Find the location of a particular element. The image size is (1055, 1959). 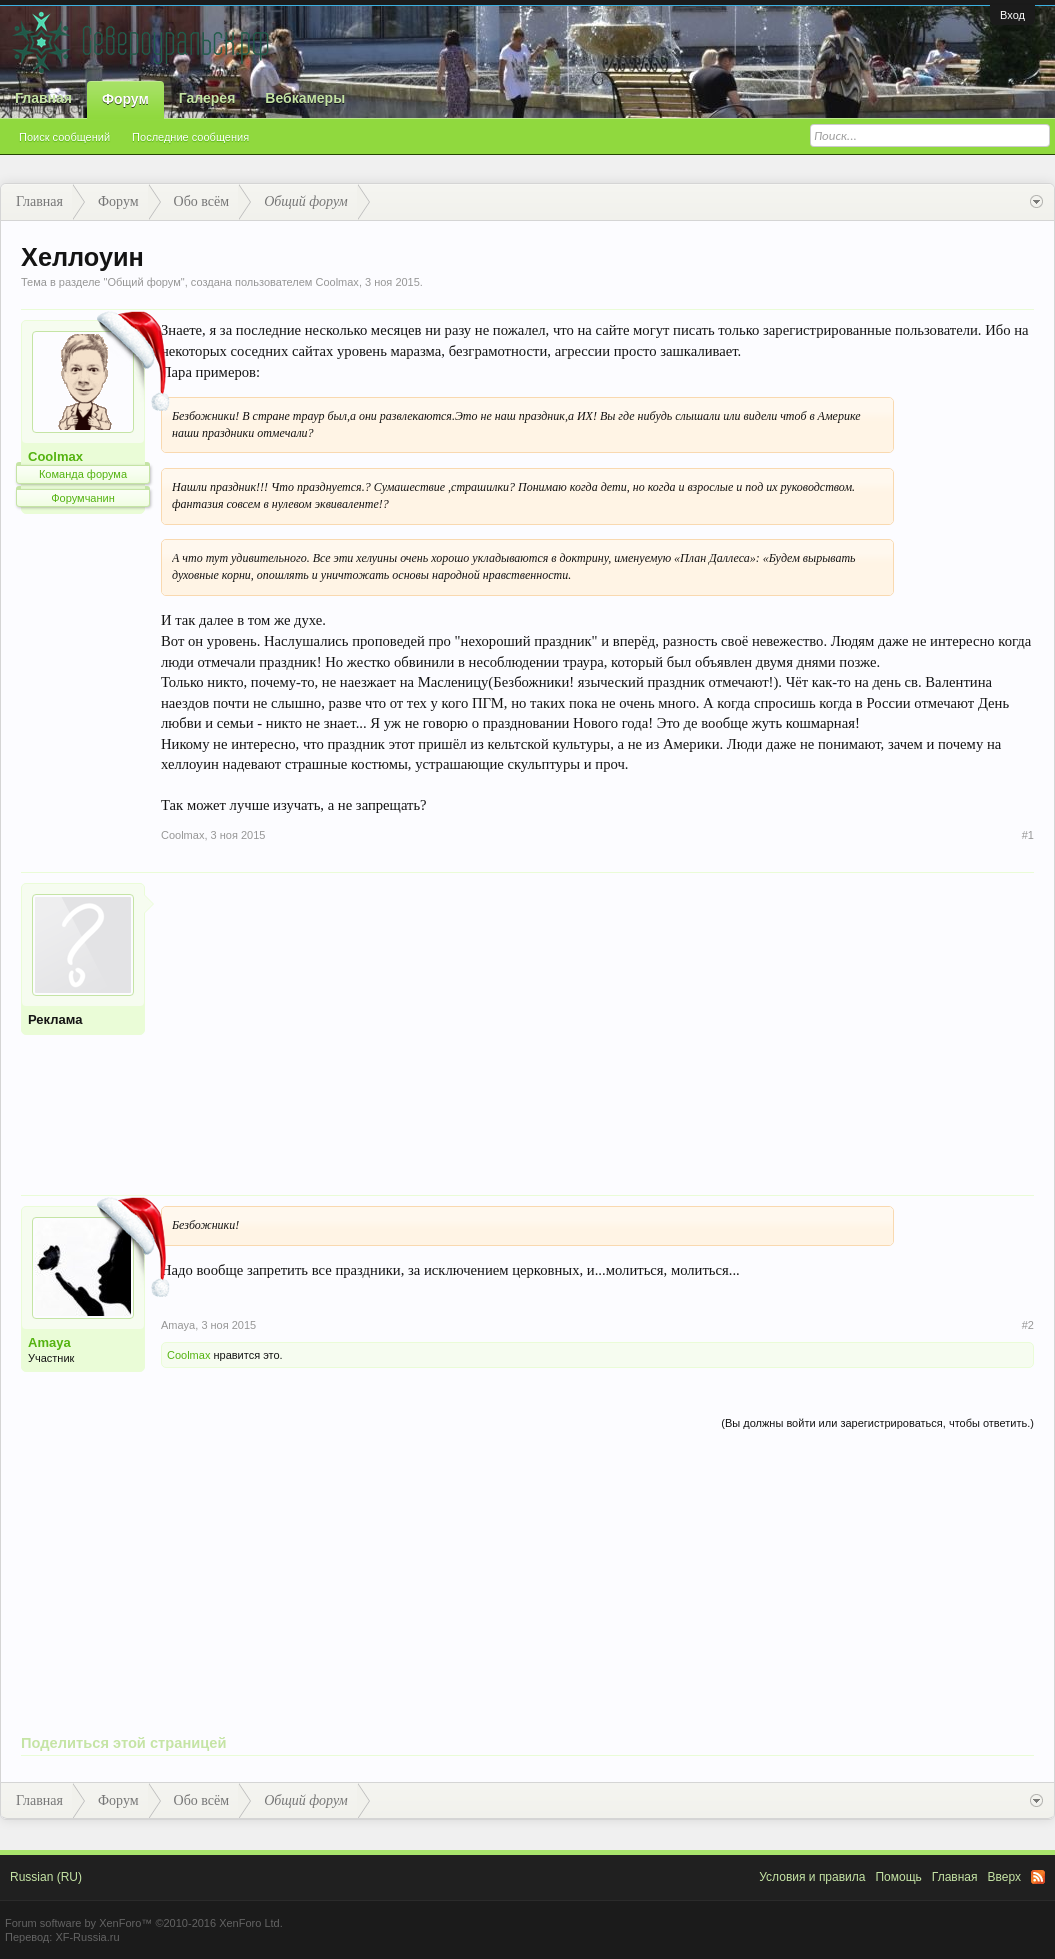

Галерея is located at coordinates (207, 98).